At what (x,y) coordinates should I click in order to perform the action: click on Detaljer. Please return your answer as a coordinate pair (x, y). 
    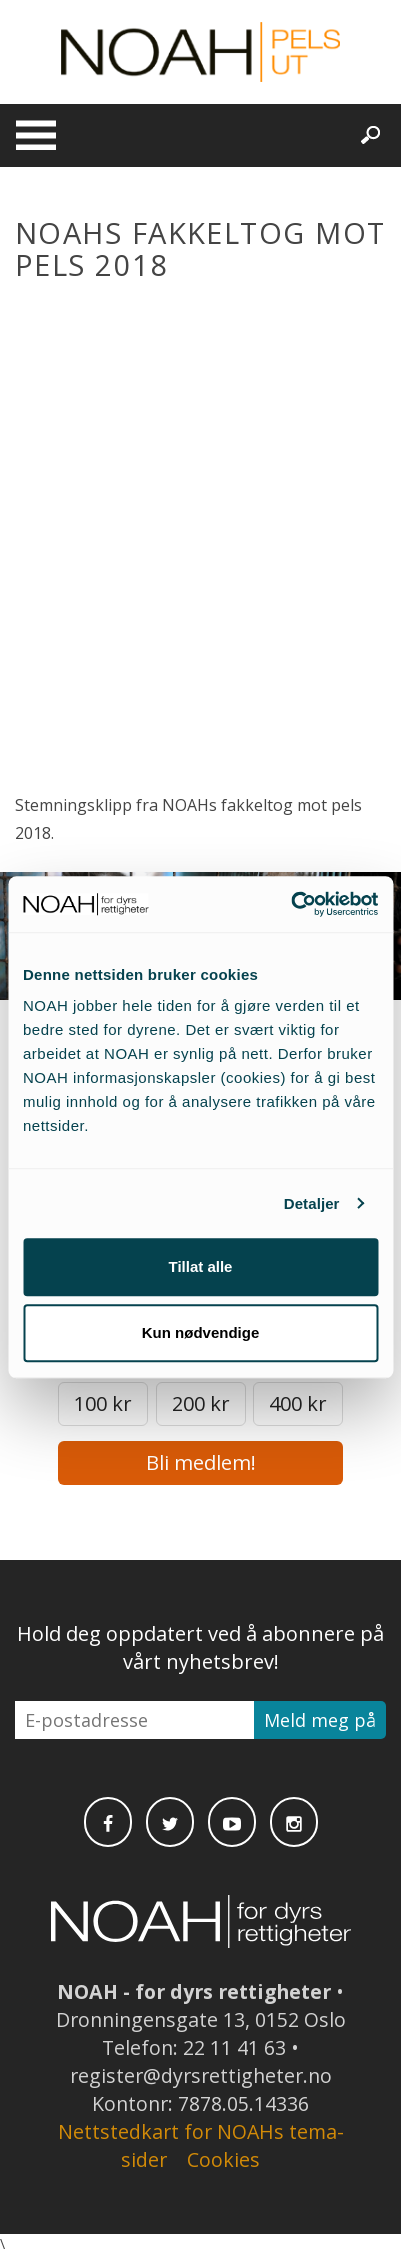
    Looking at the image, I should click on (312, 1203).